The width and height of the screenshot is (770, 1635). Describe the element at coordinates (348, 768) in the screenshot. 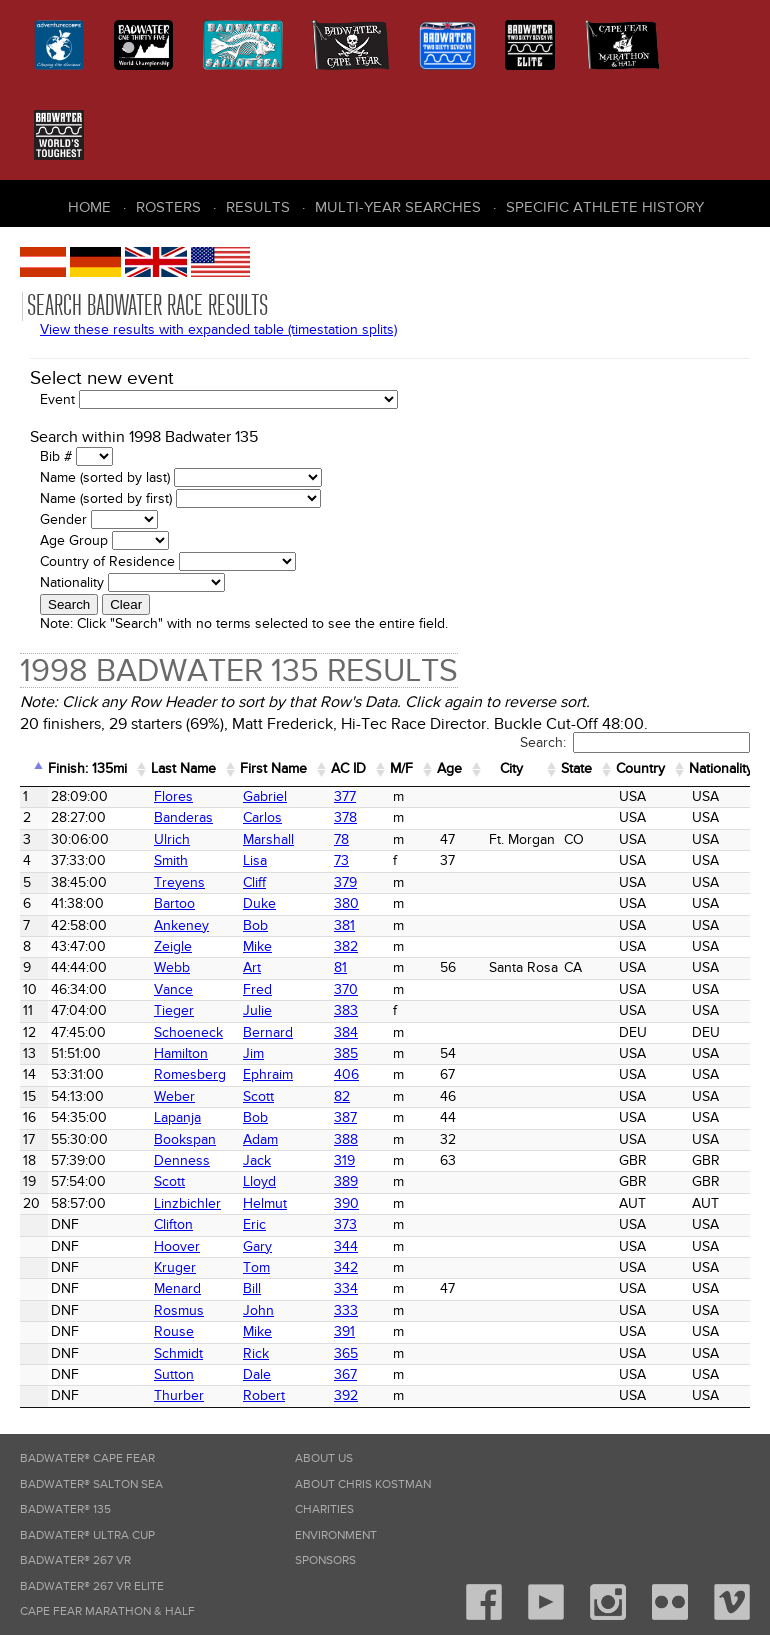

I see `AC ID [AC&nbsp;ID: activate to sort column ascending]` at that location.